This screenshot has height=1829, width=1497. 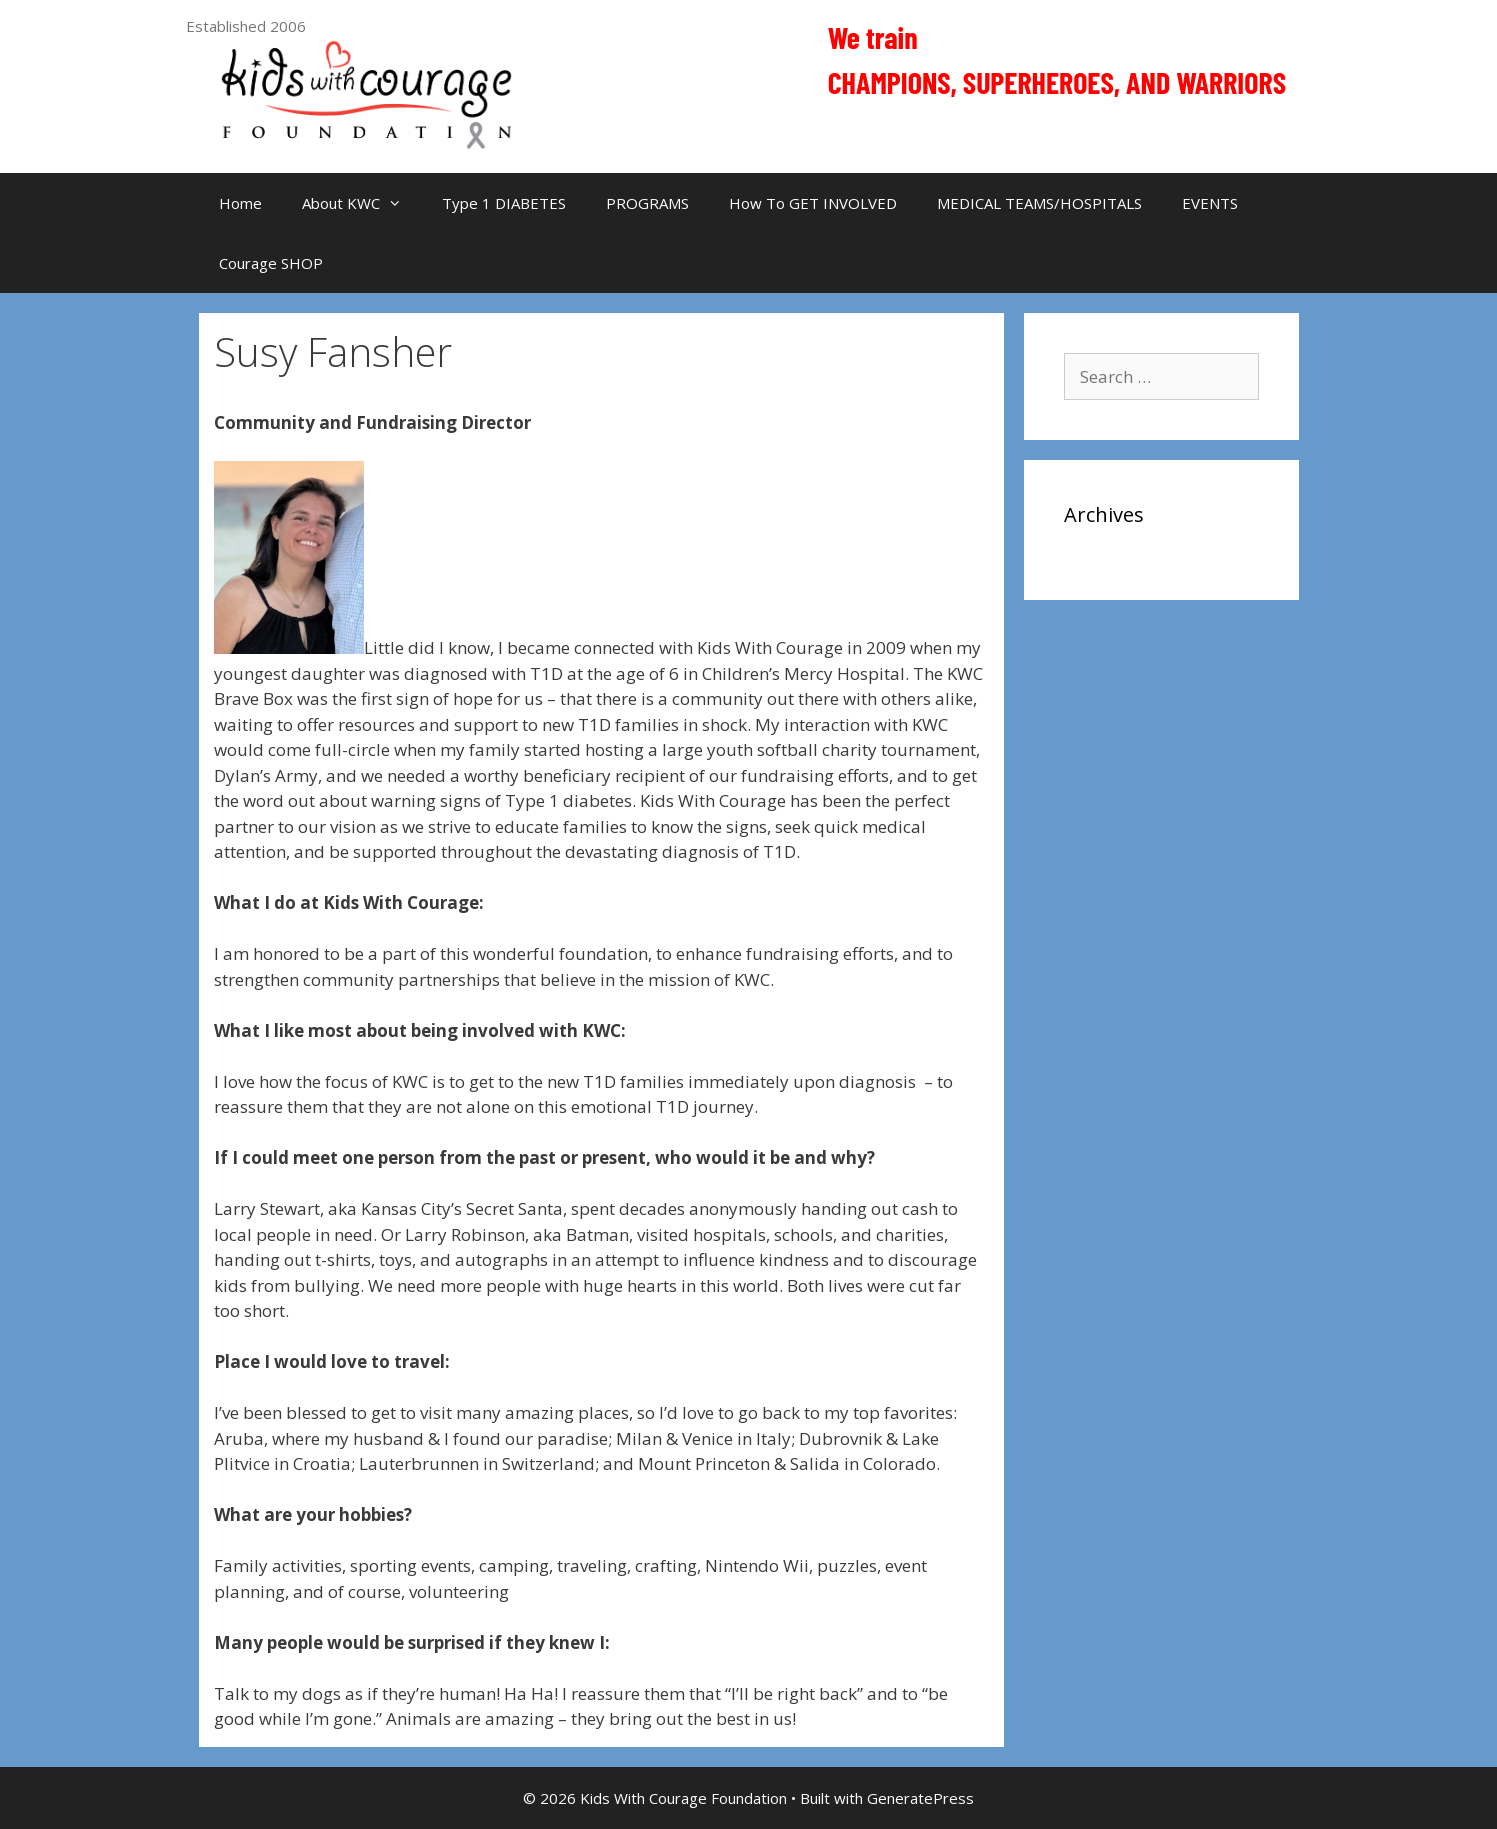 What do you see at coordinates (920, 1798) in the screenshot?
I see `GeneratePress` at bounding box center [920, 1798].